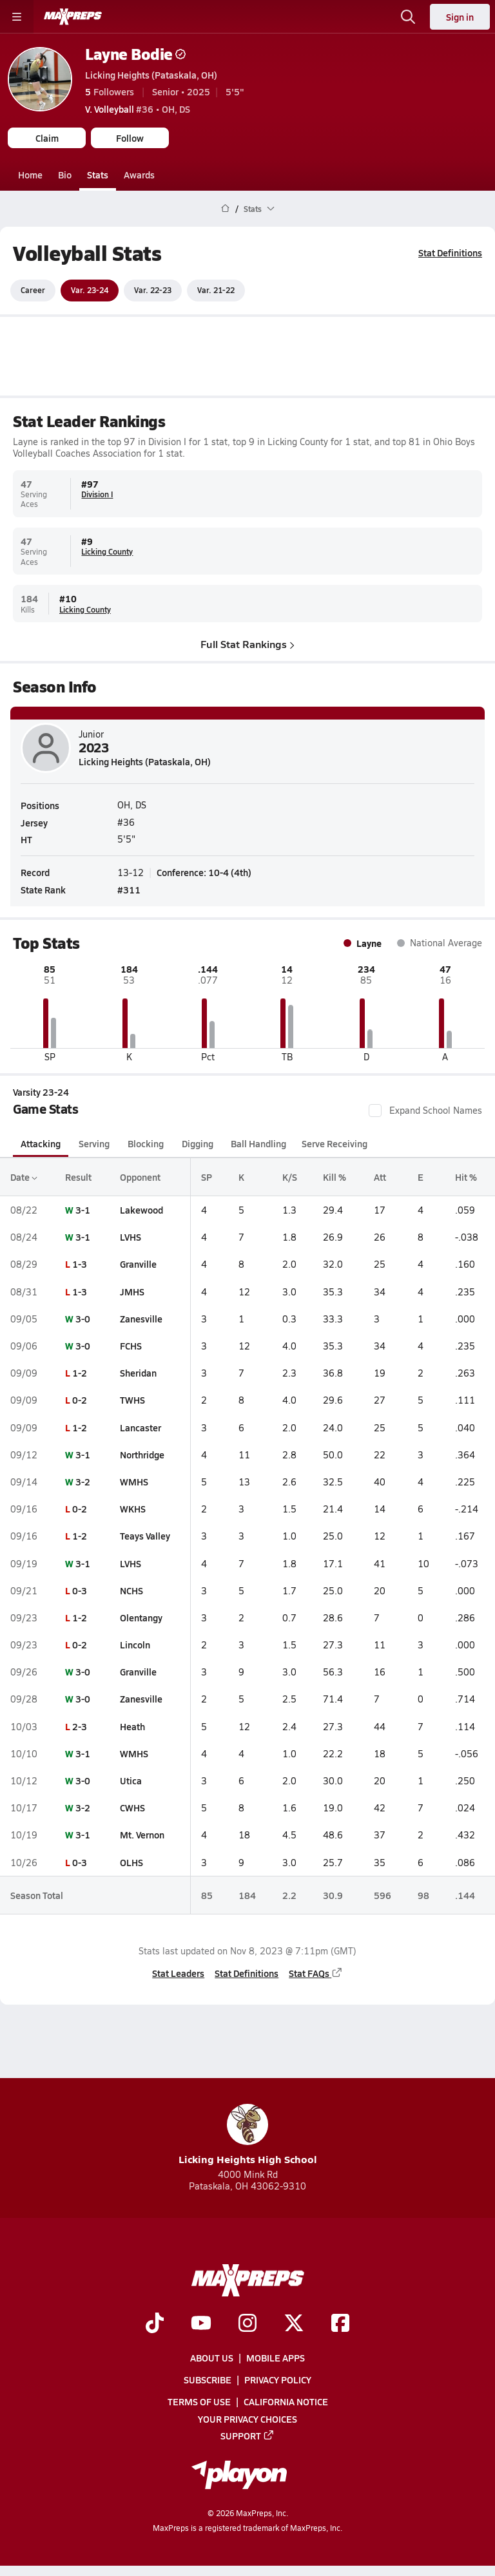 This screenshot has width=495, height=2576. What do you see at coordinates (138, 1372) in the screenshot?
I see `Sheridan` at bounding box center [138, 1372].